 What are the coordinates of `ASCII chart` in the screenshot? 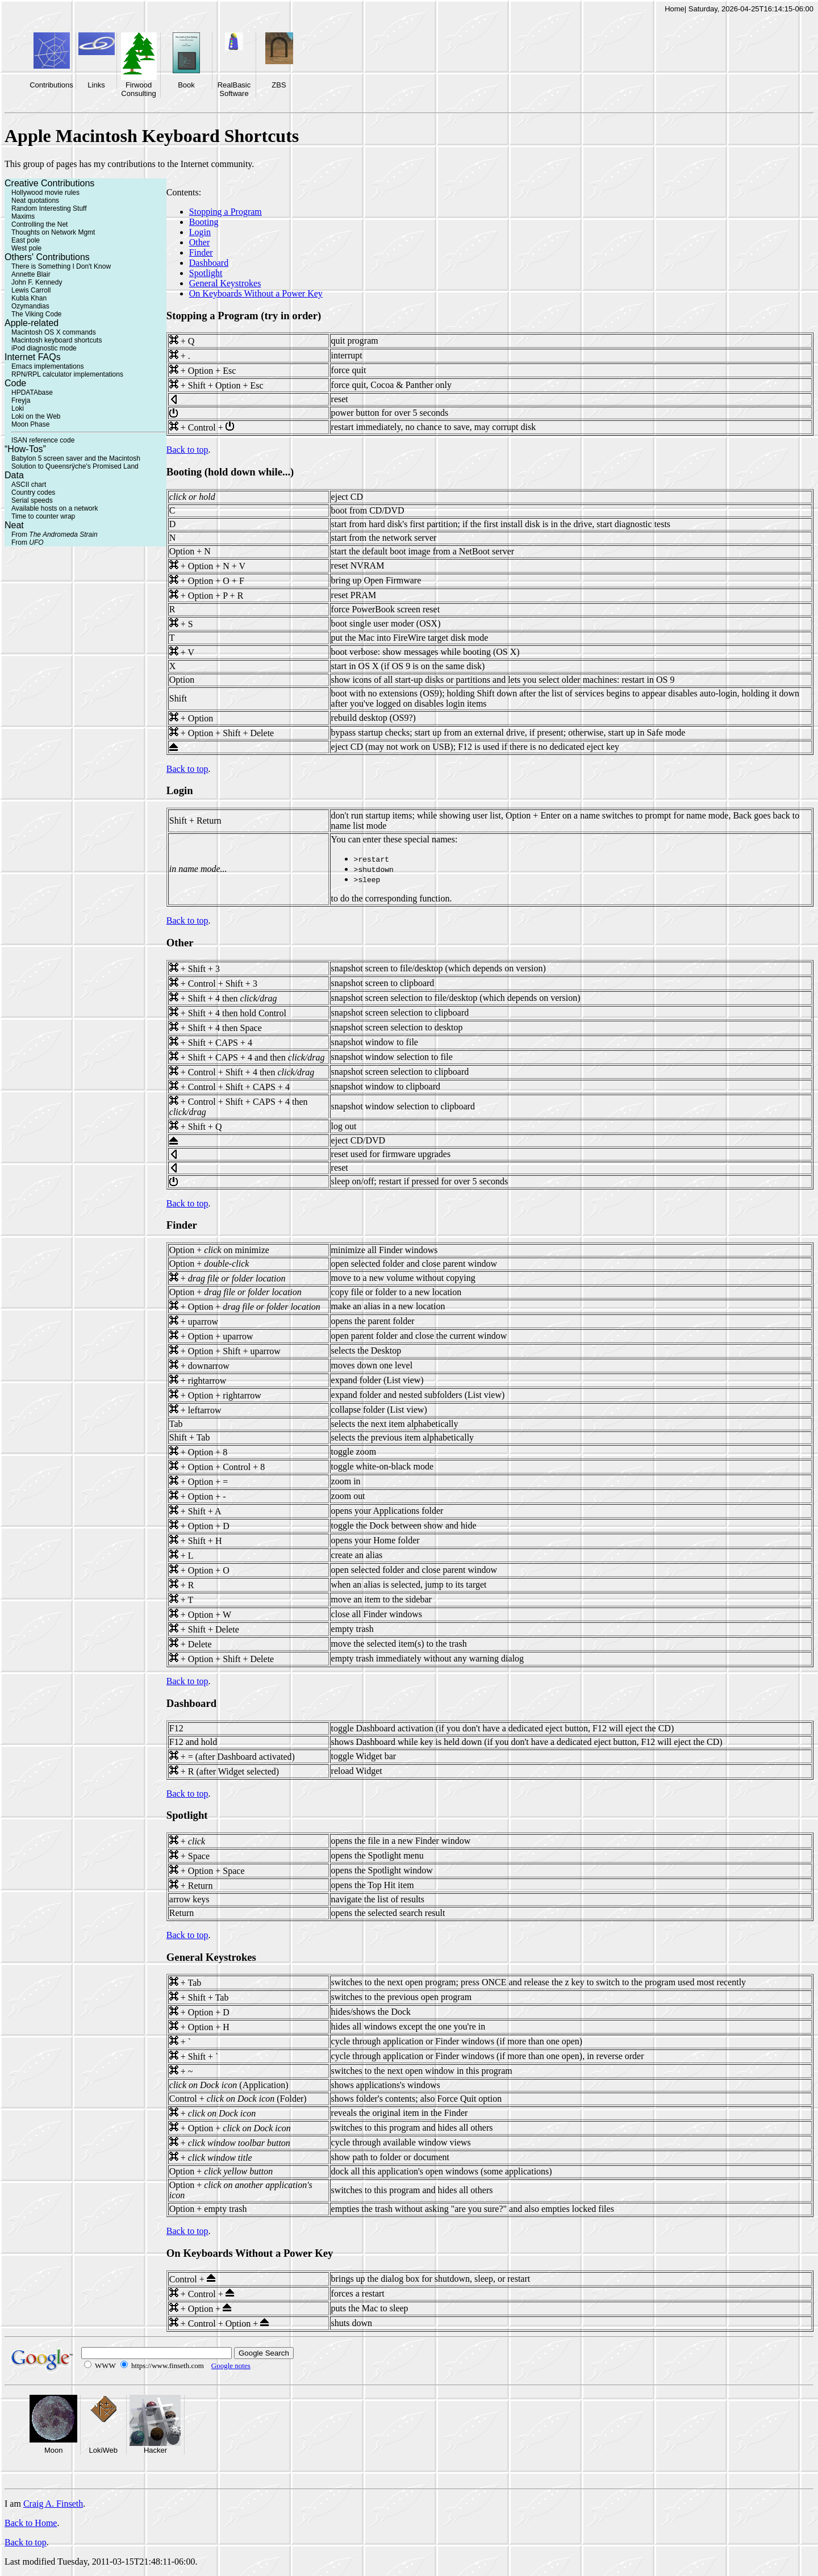 It's located at (28, 485).